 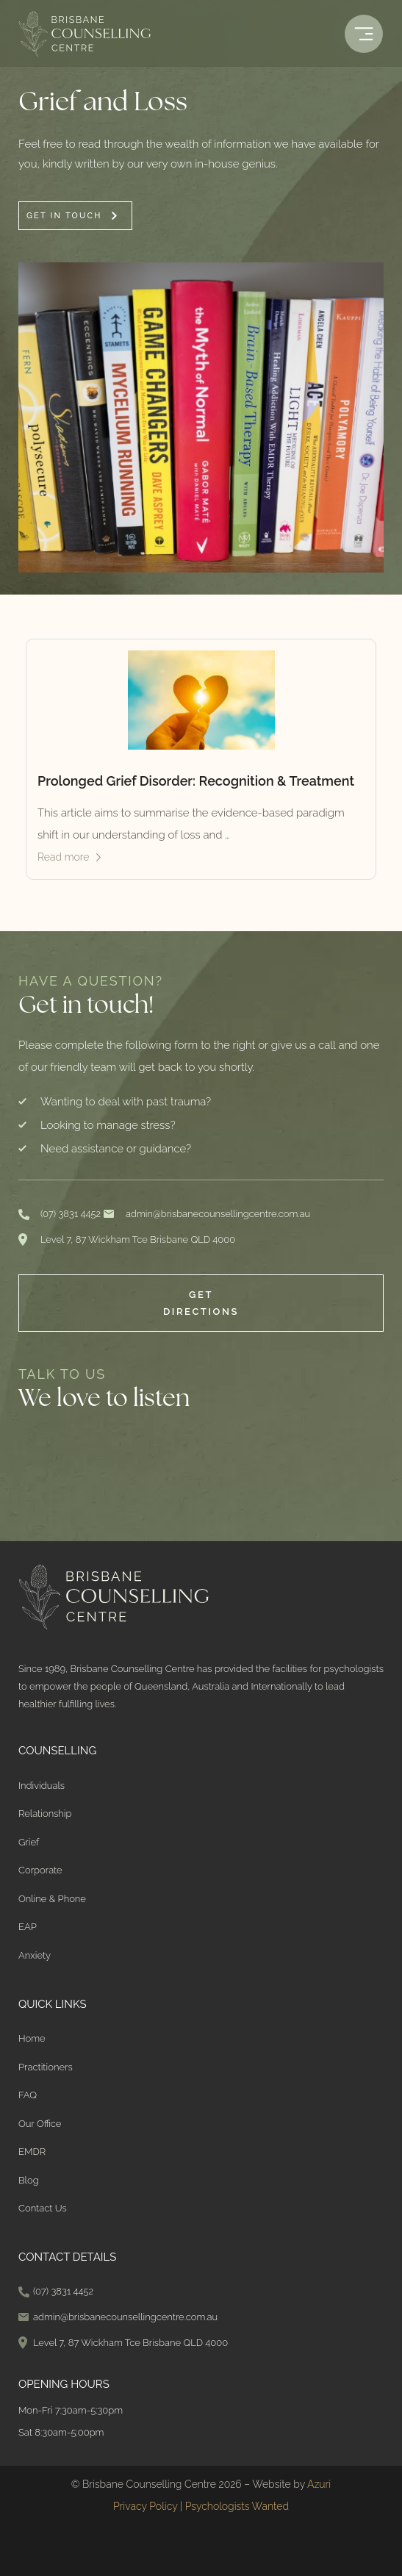 What do you see at coordinates (45, 2067) in the screenshot?
I see `Practitioners` at bounding box center [45, 2067].